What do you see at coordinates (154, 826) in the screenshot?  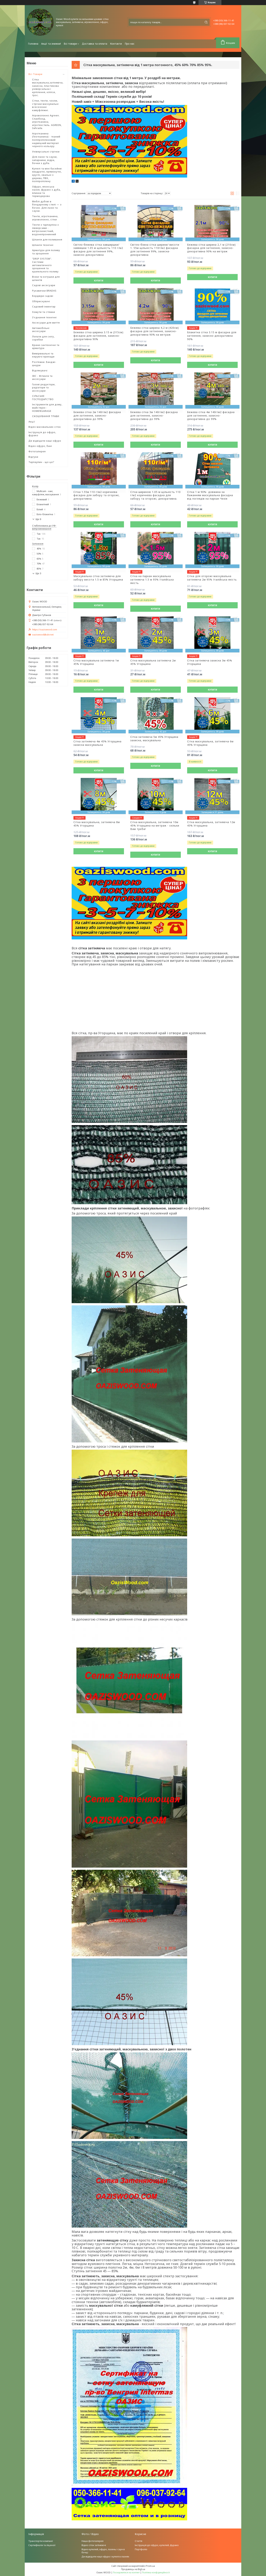 I see `Сітка маскувальна, затіняюча 10м 45% Угорщина на метраж - скільки Вам треба!` at bounding box center [154, 826].